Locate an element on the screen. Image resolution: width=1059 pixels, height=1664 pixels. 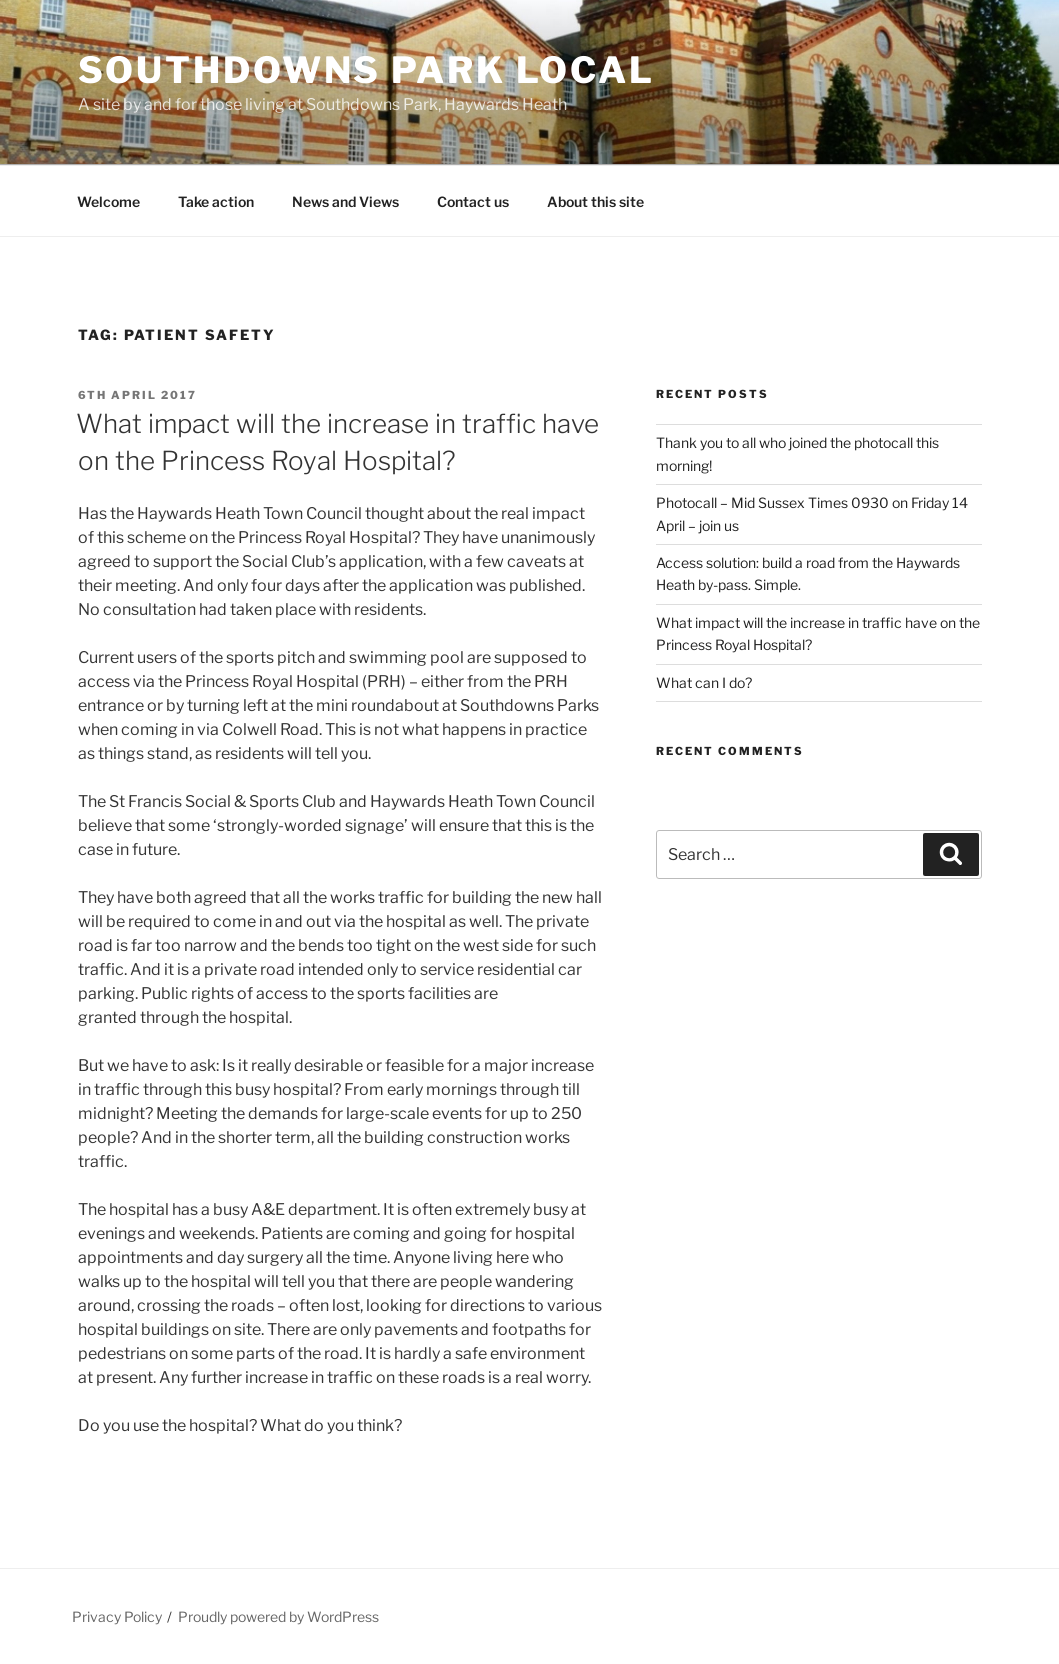
What can I do? is located at coordinates (704, 682).